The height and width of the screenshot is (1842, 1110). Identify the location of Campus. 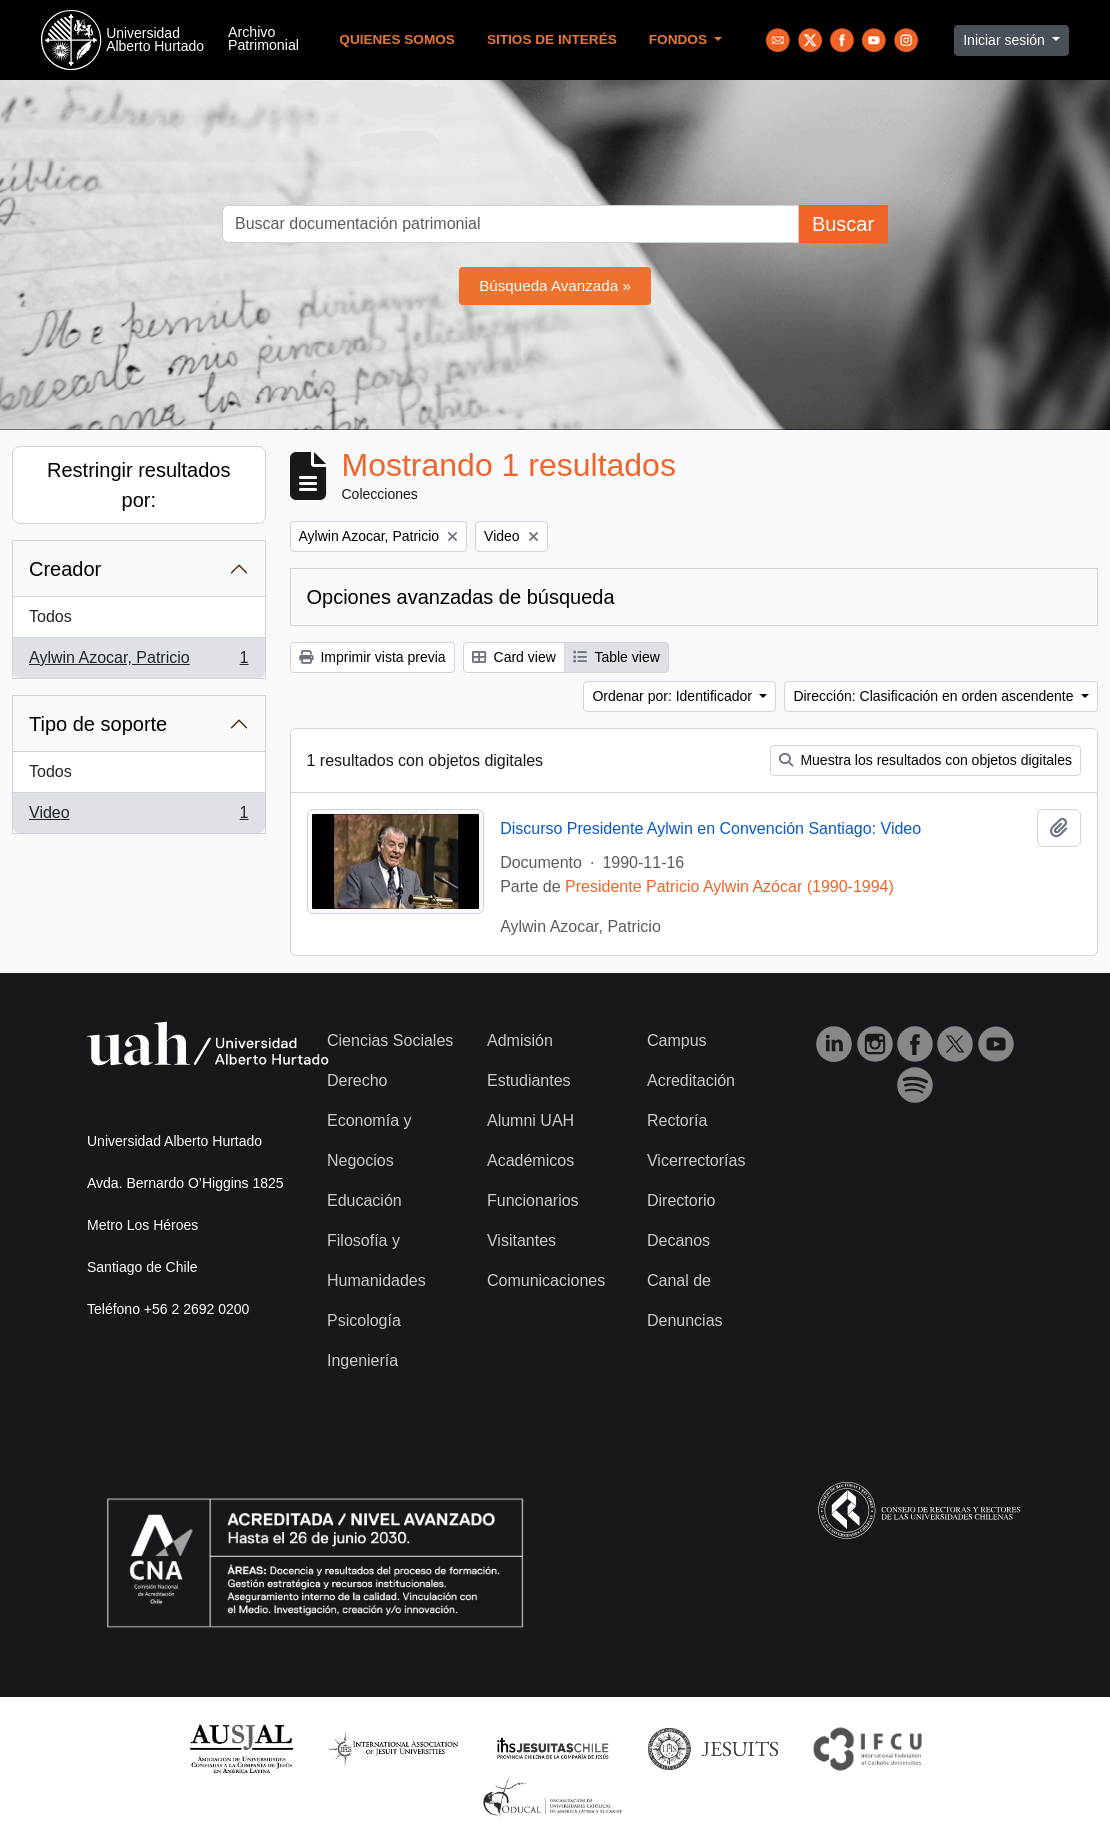
(677, 1040).